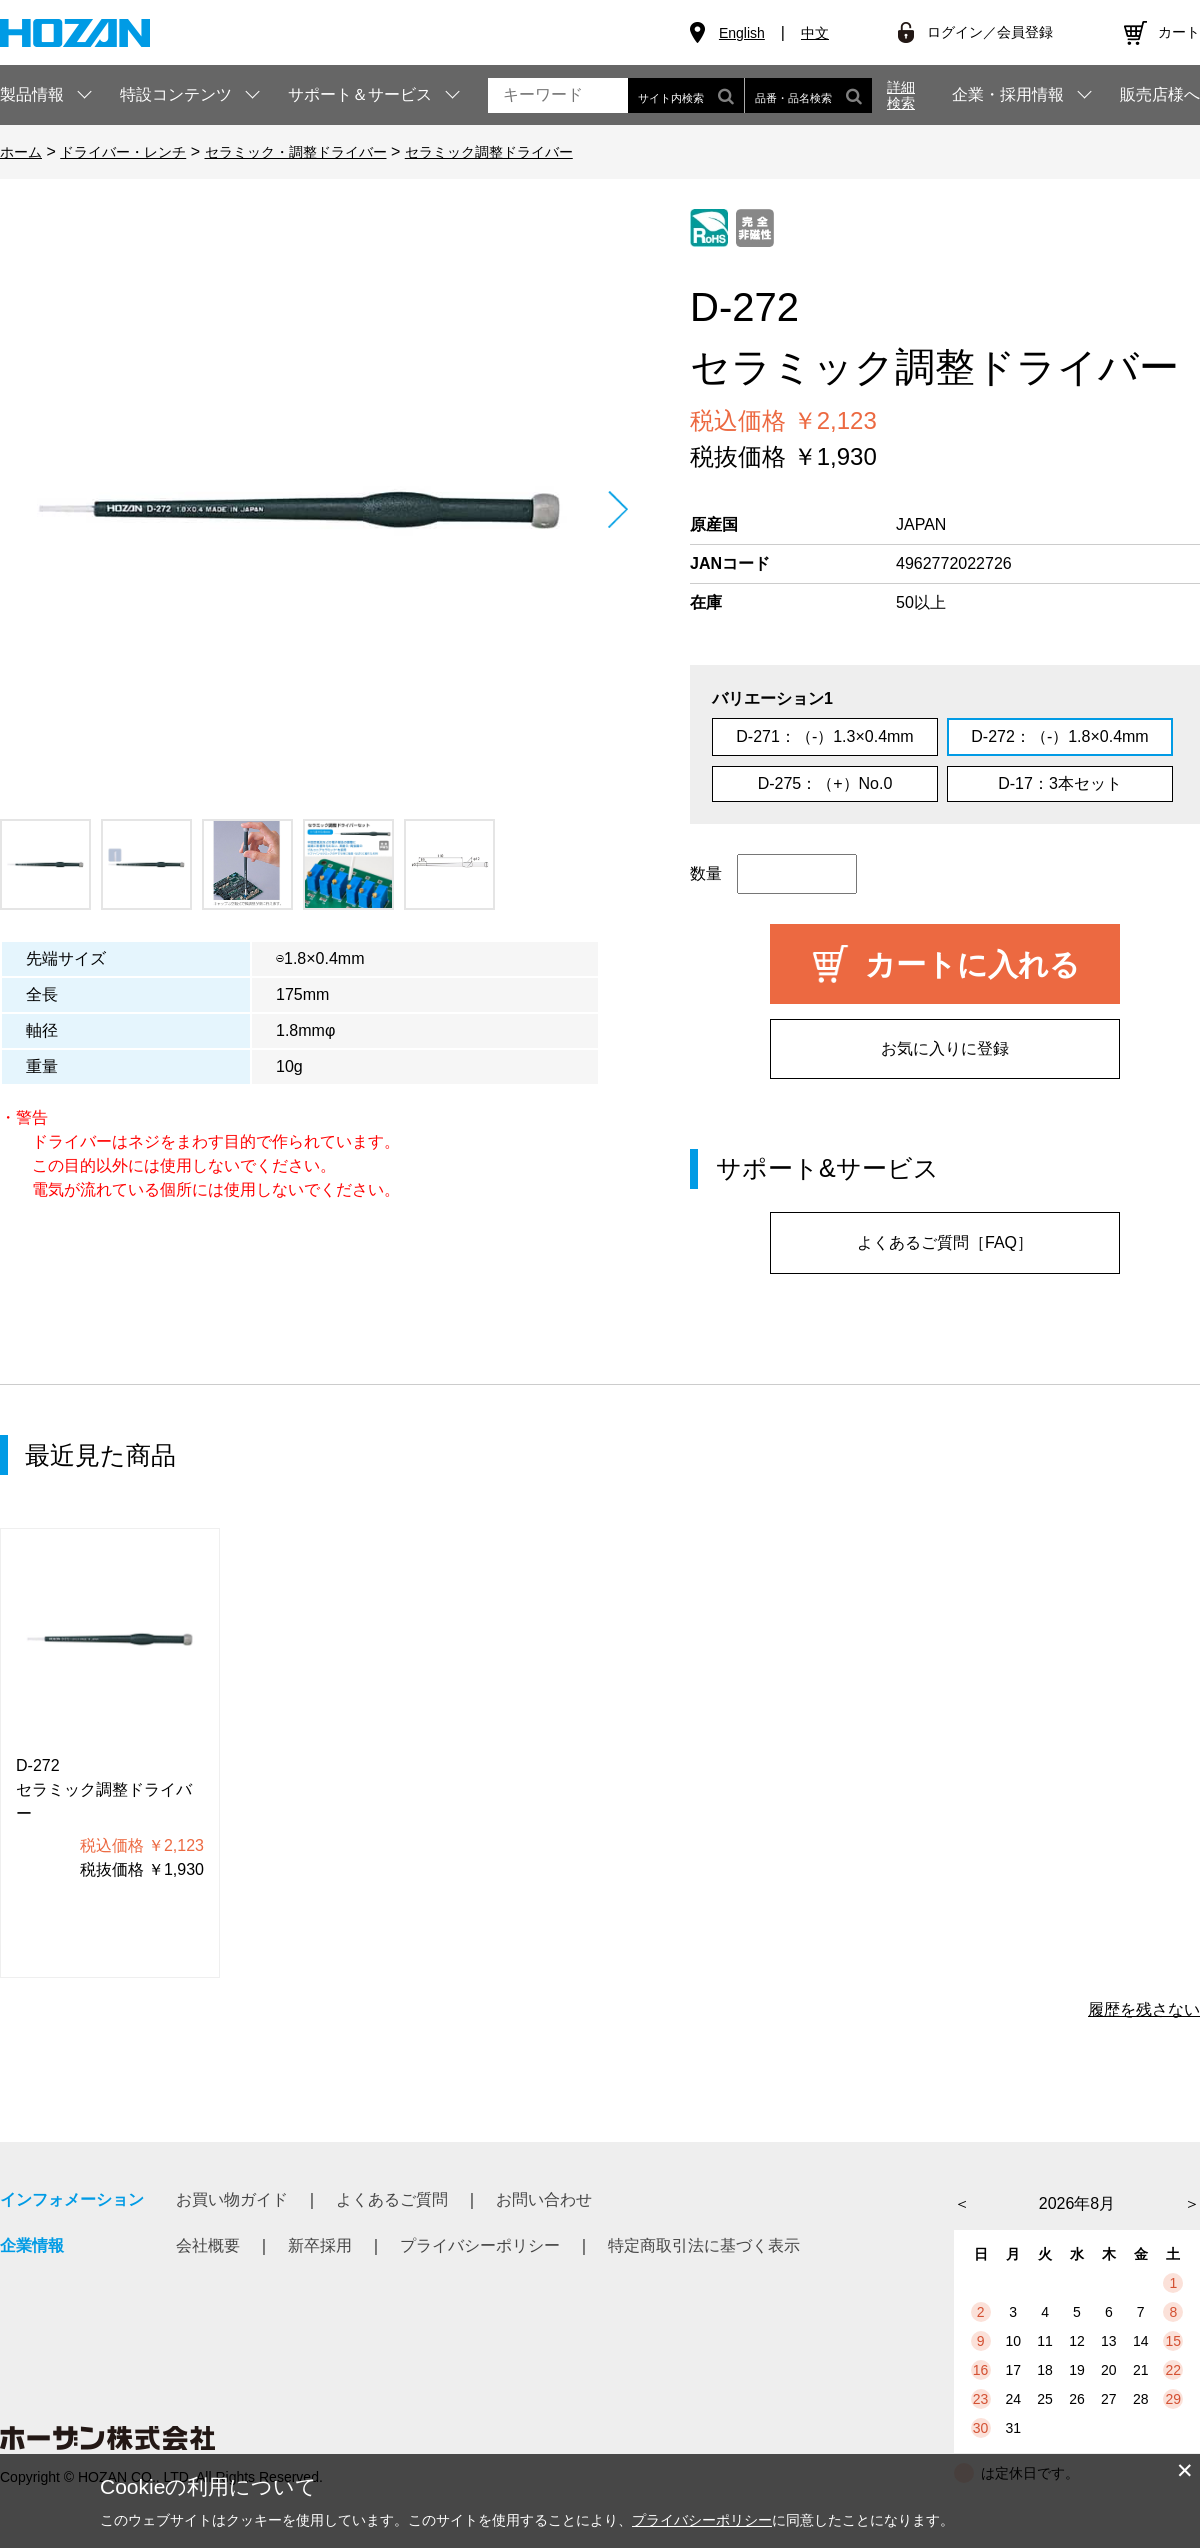 This screenshot has width=1200, height=2548. Describe the element at coordinates (480, 2245) in the screenshot. I see `プライバシーポリシー` at that location.